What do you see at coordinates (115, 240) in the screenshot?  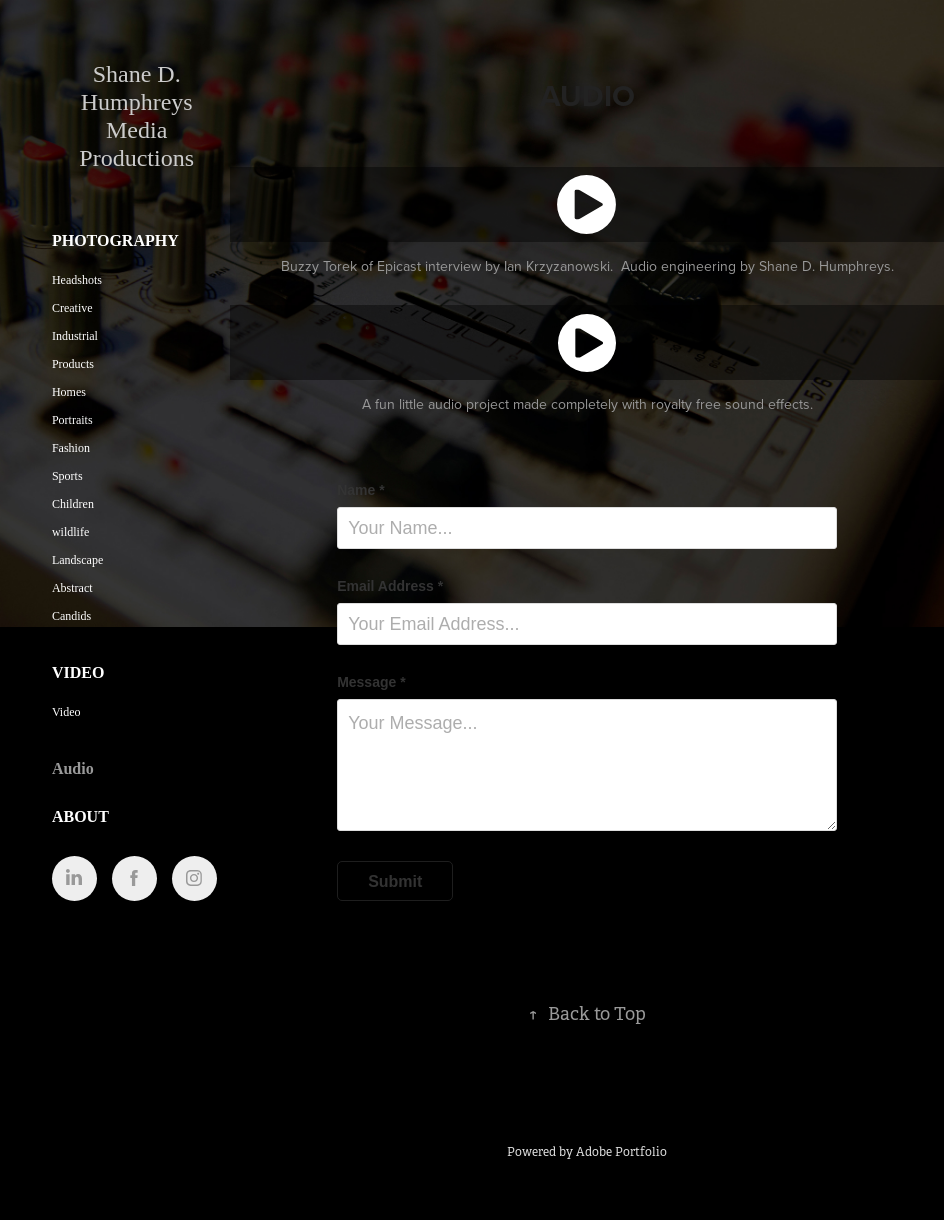 I see `Photography` at bounding box center [115, 240].